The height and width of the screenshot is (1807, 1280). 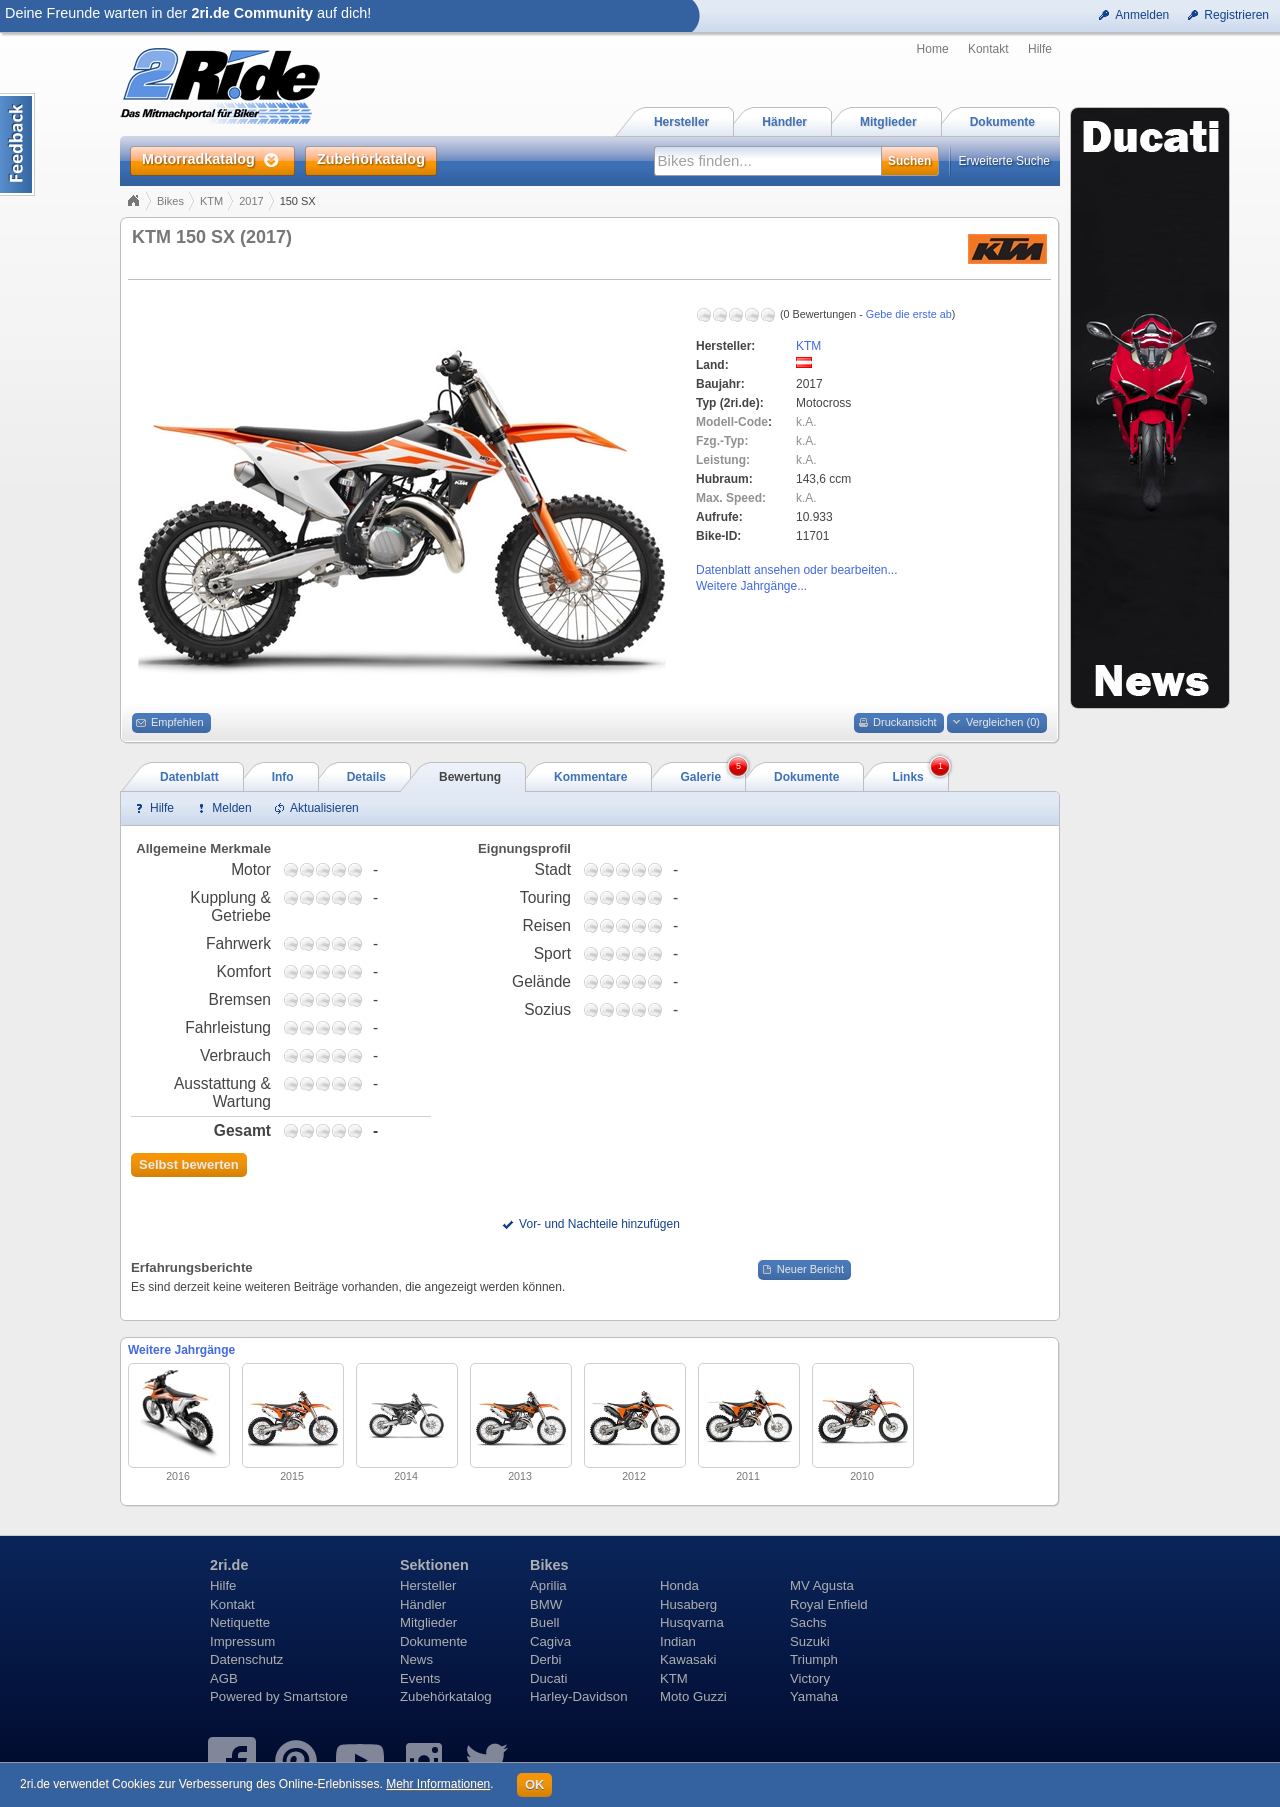 I want to click on Bikes, so click(x=170, y=201).